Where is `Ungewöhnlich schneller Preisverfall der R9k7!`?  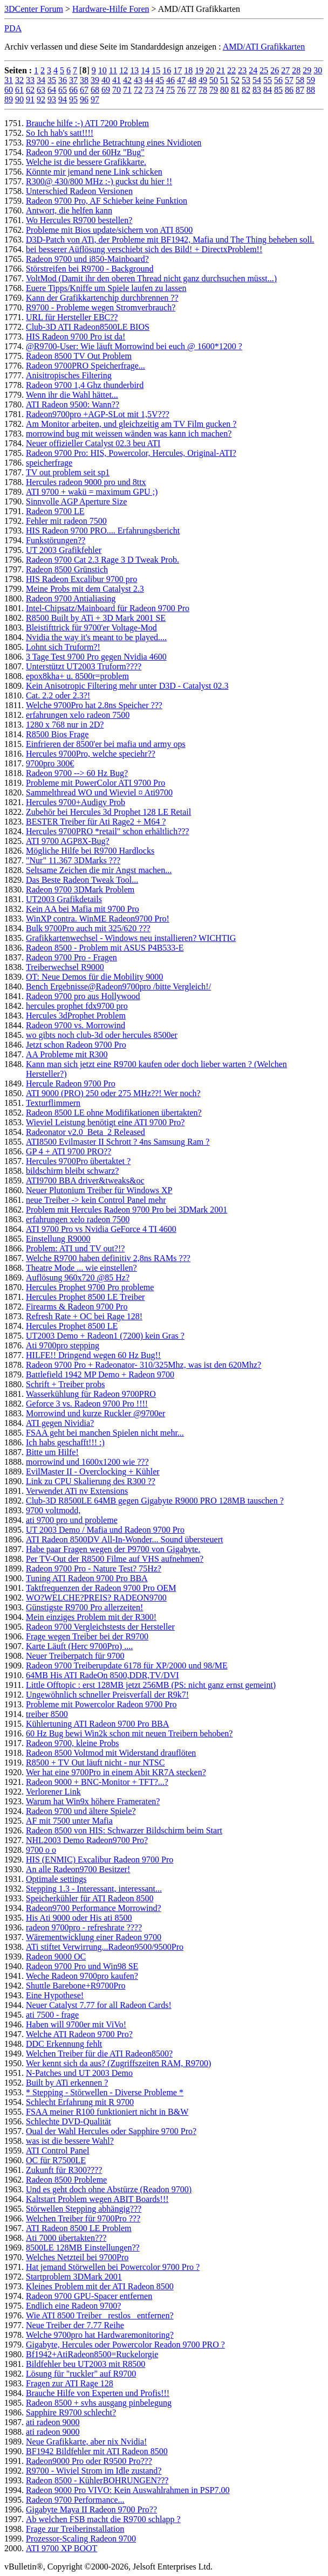 Ungewöhnlich schneller Preisverfall der R9k7! is located at coordinates (107, 1694).